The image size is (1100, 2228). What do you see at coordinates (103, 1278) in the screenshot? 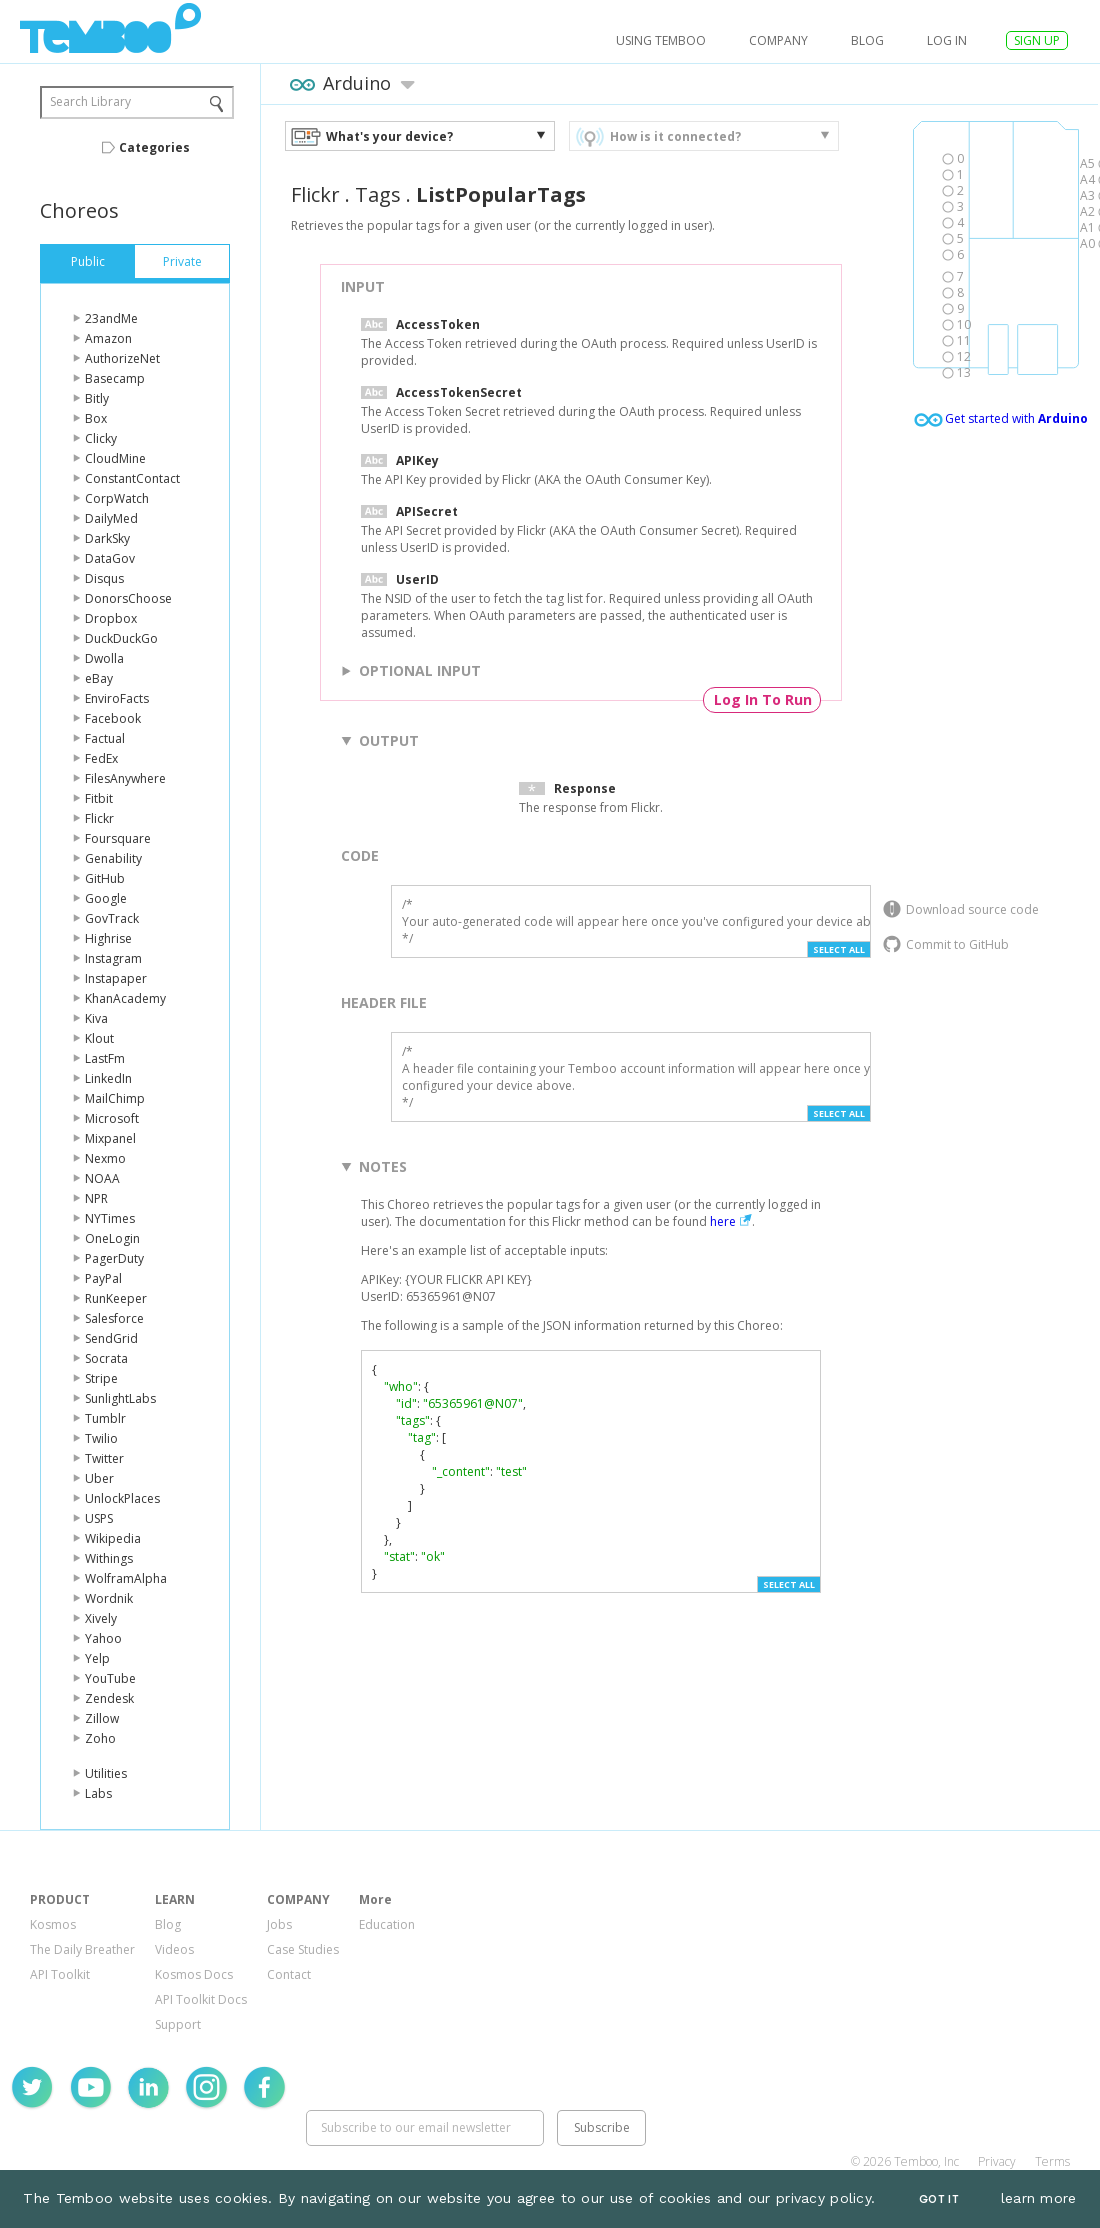
I see `PayPal` at bounding box center [103, 1278].